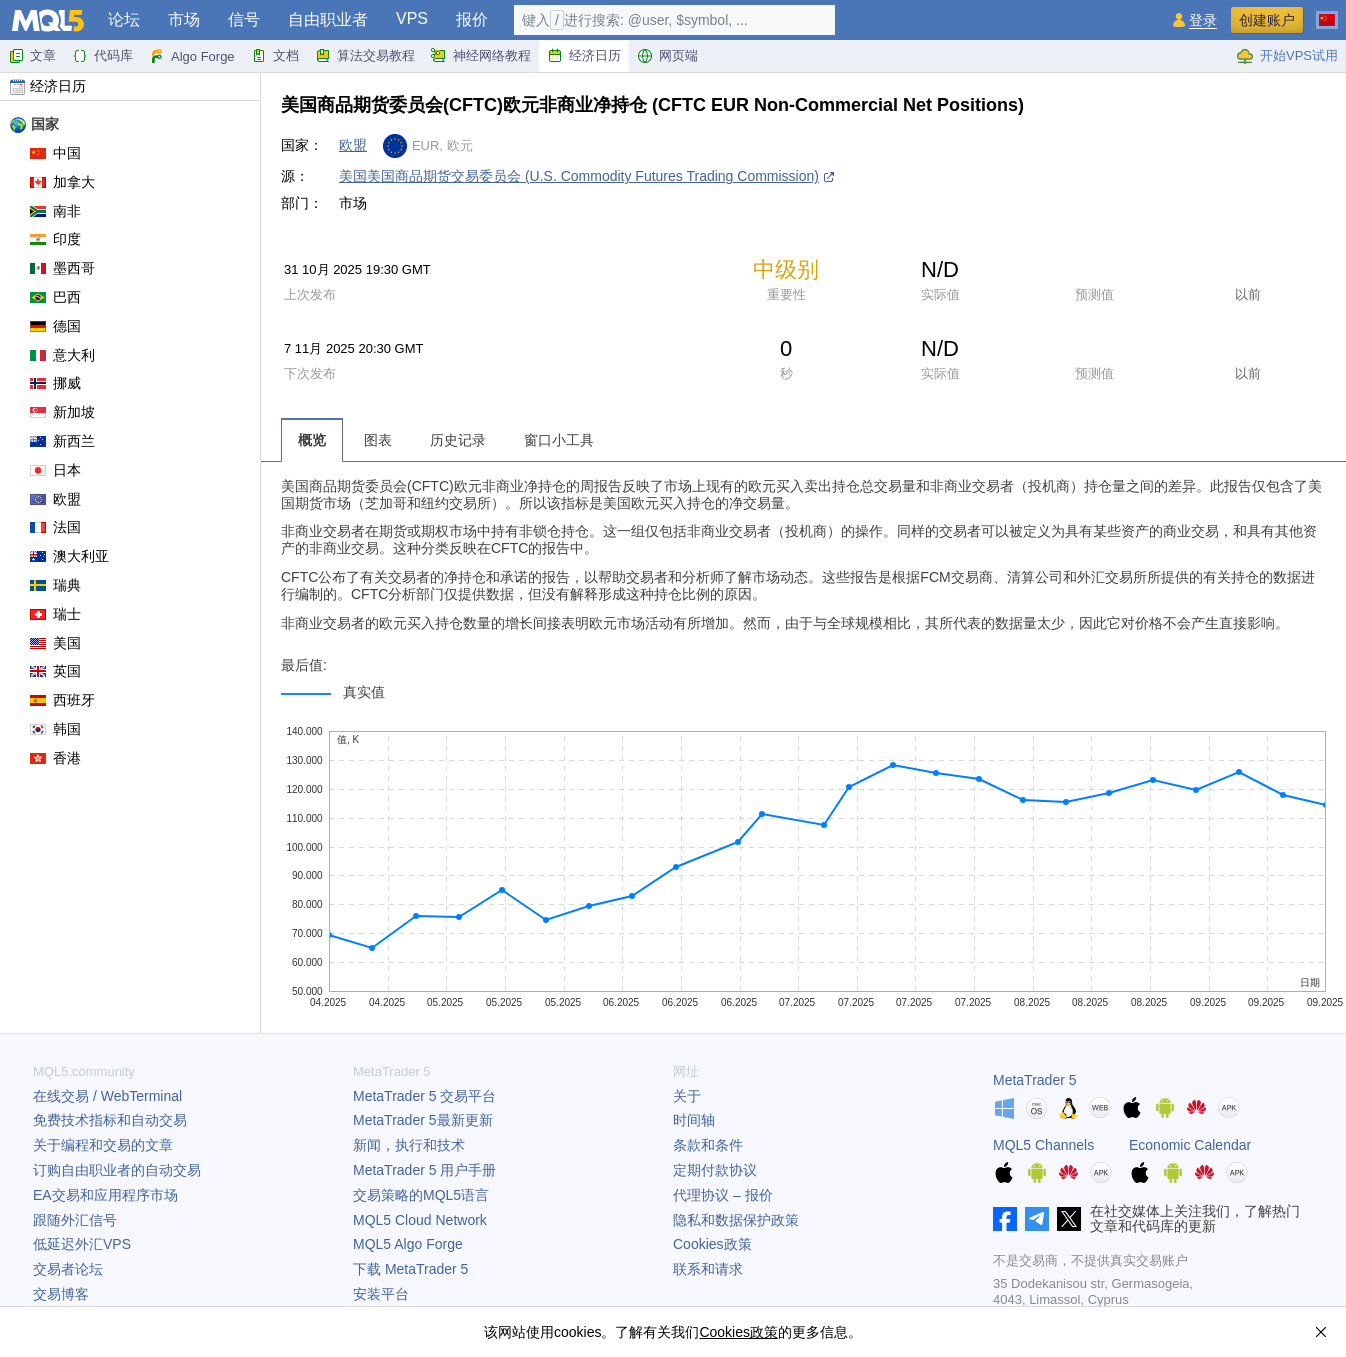 Image resolution: width=1346 pixels, height=1357 pixels. What do you see at coordinates (68, 1269) in the screenshot?
I see `交易者论坛` at bounding box center [68, 1269].